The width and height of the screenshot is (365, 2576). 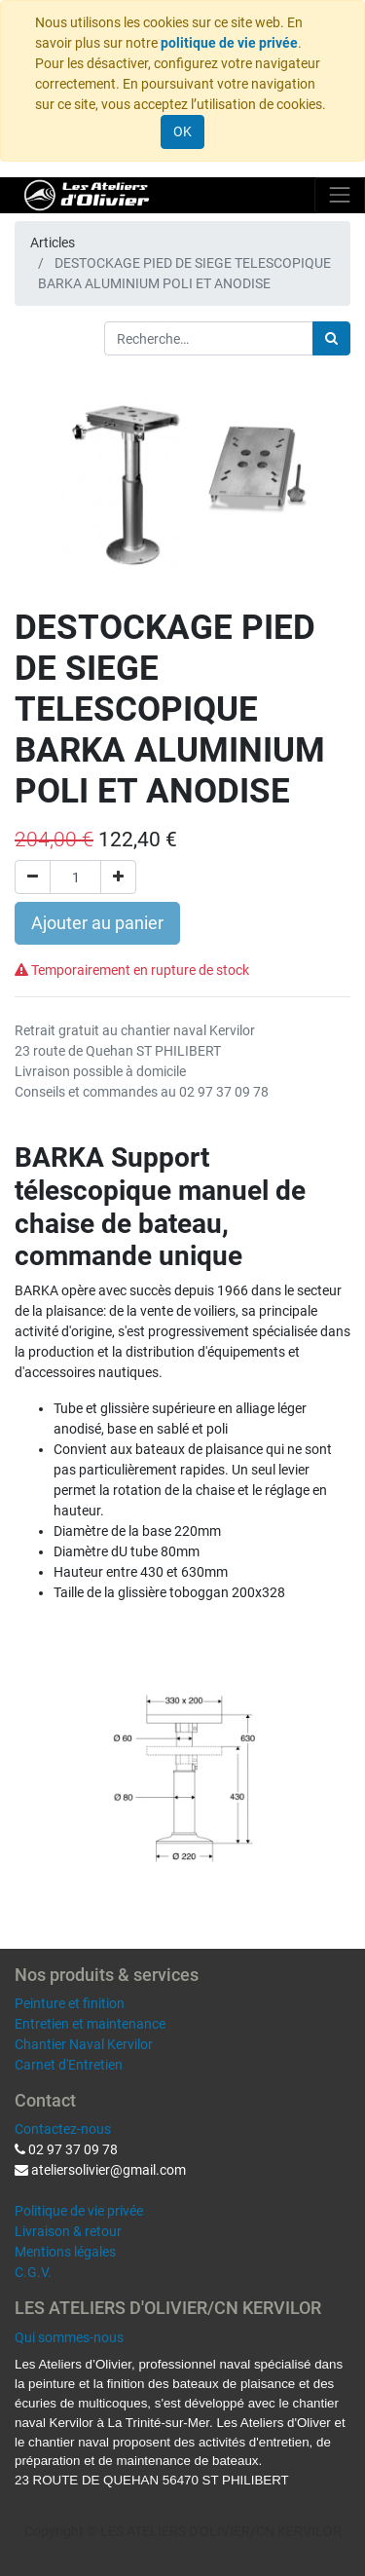 What do you see at coordinates (79, 2211) in the screenshot?
I see `Politique de vie privée` at bounding box center [79, 2211].